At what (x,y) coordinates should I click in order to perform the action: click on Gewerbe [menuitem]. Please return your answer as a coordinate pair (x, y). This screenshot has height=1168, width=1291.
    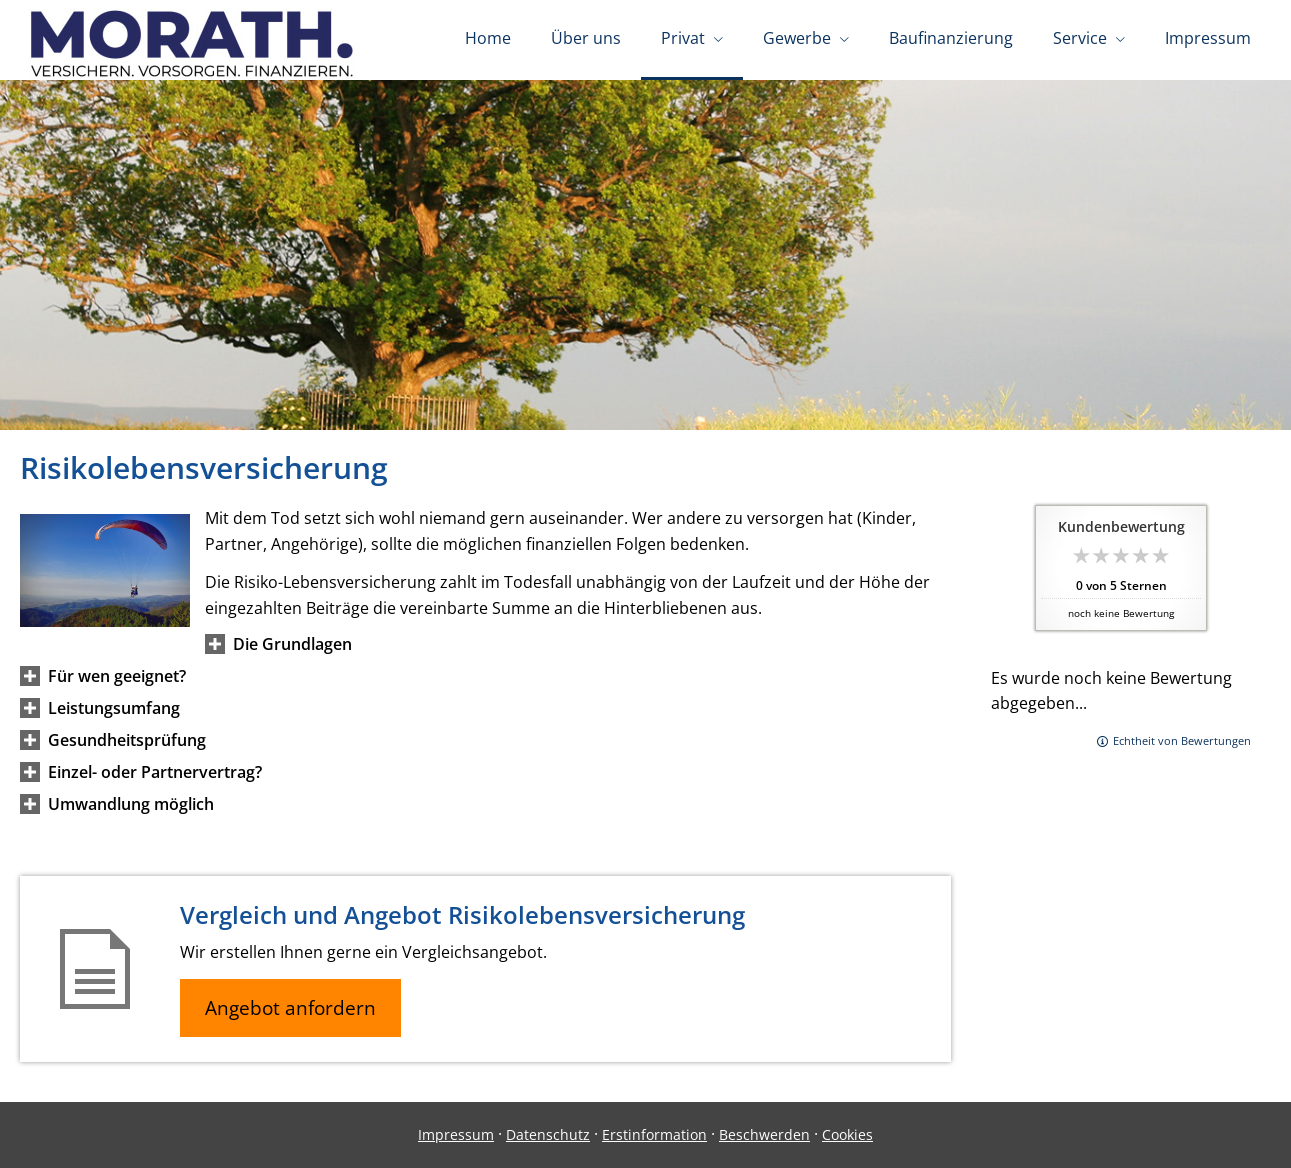
    Looking at the image, I should click on (797, 38).